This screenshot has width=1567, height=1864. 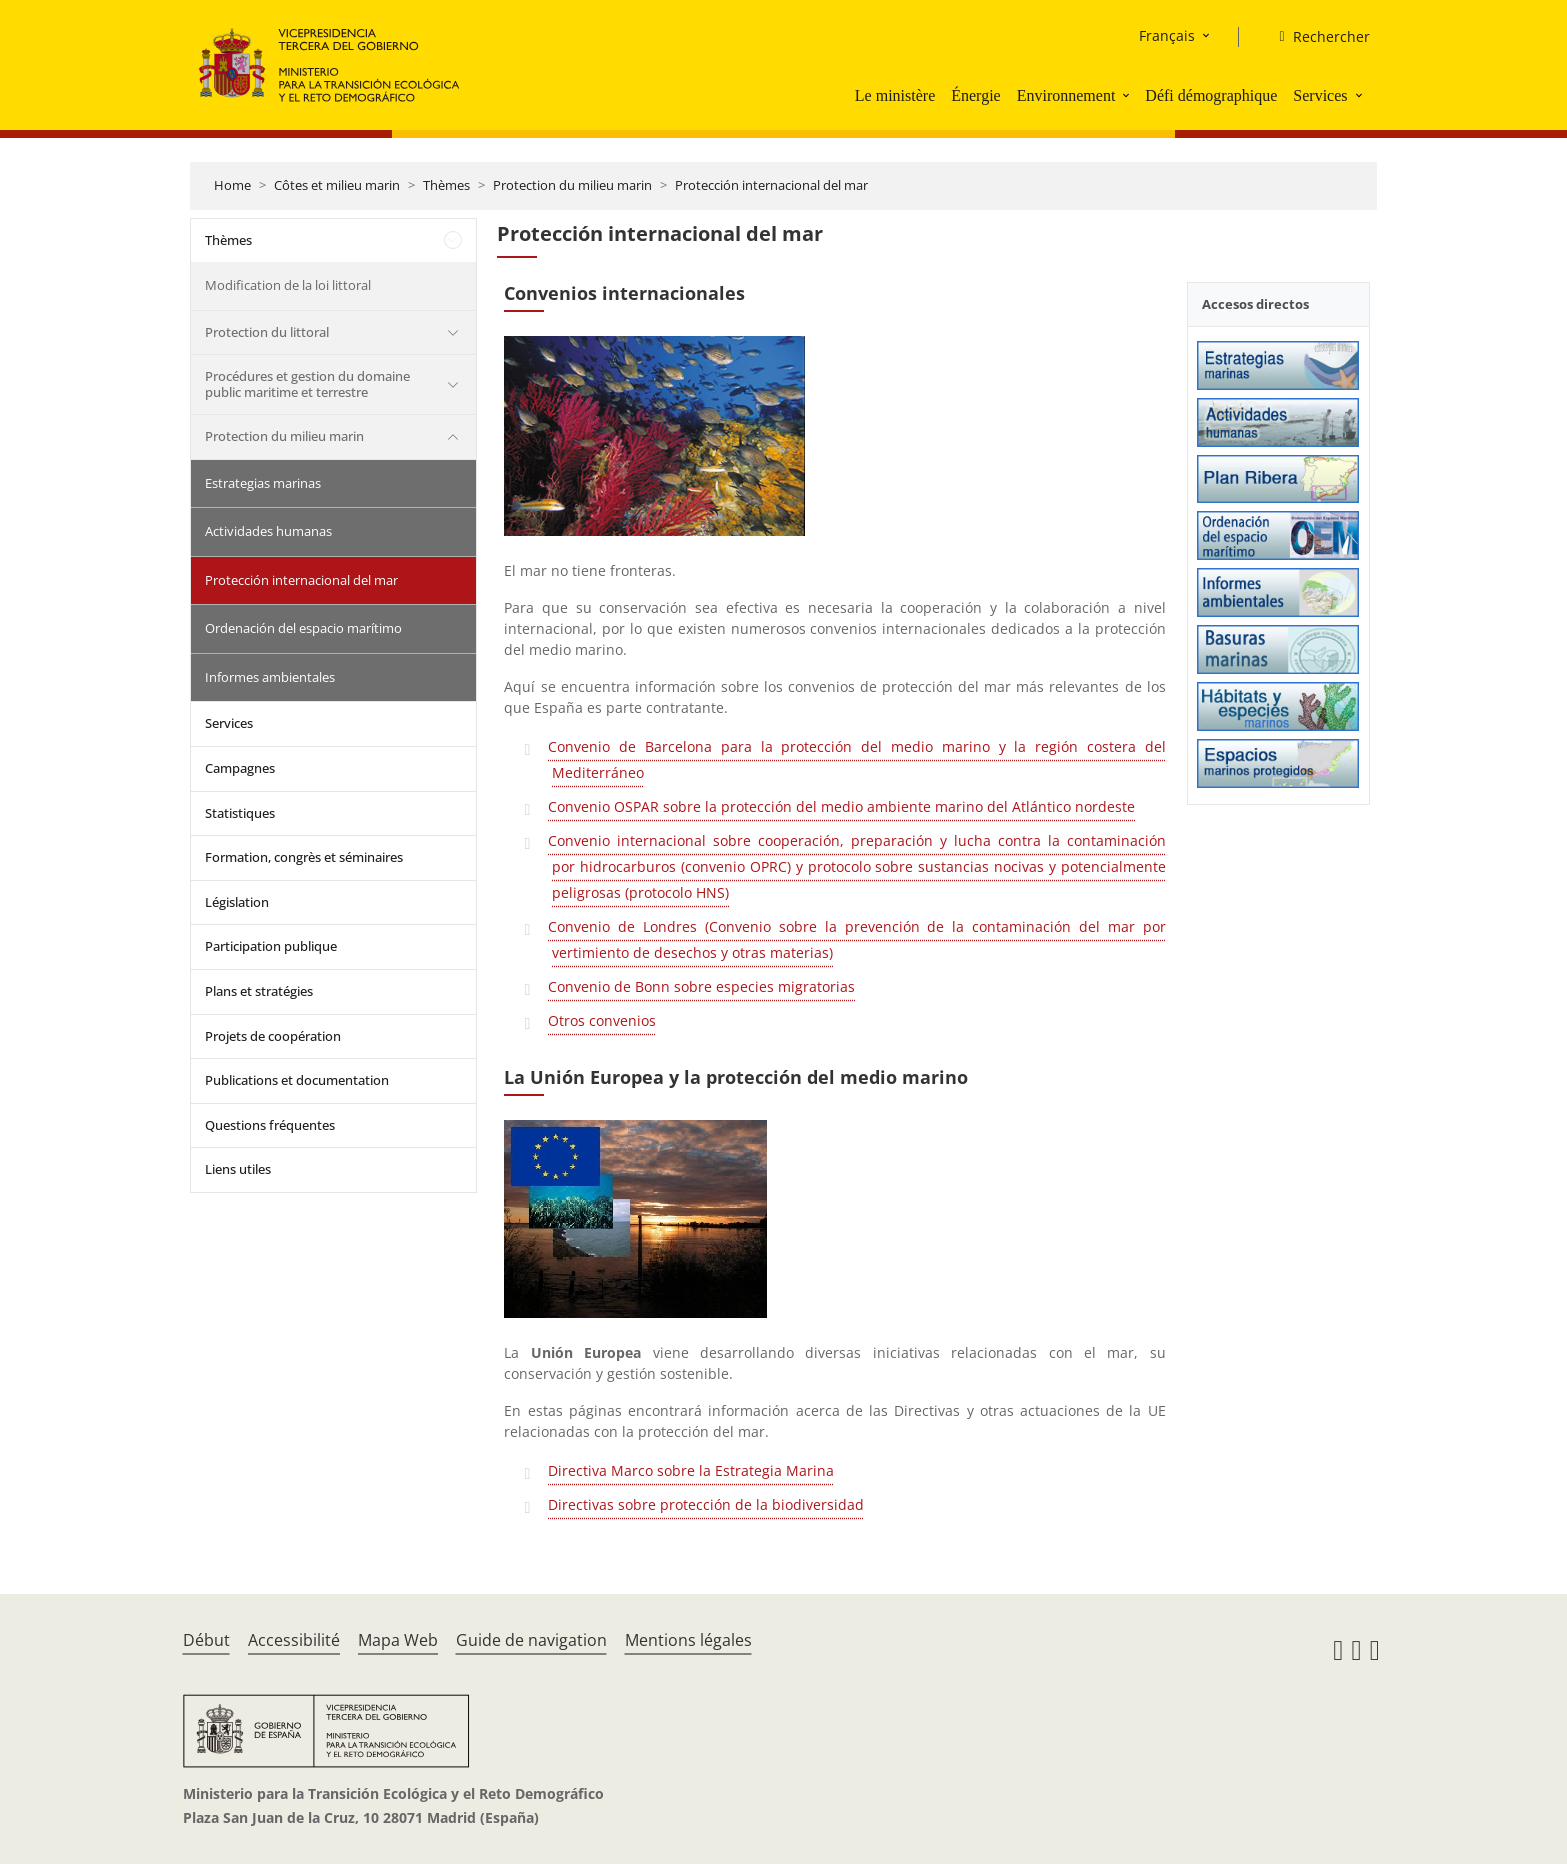 What do you see at coordinates (688, 1640) in the screenshot?
I see `Mentions légales` at bounding box center [688, 1640].